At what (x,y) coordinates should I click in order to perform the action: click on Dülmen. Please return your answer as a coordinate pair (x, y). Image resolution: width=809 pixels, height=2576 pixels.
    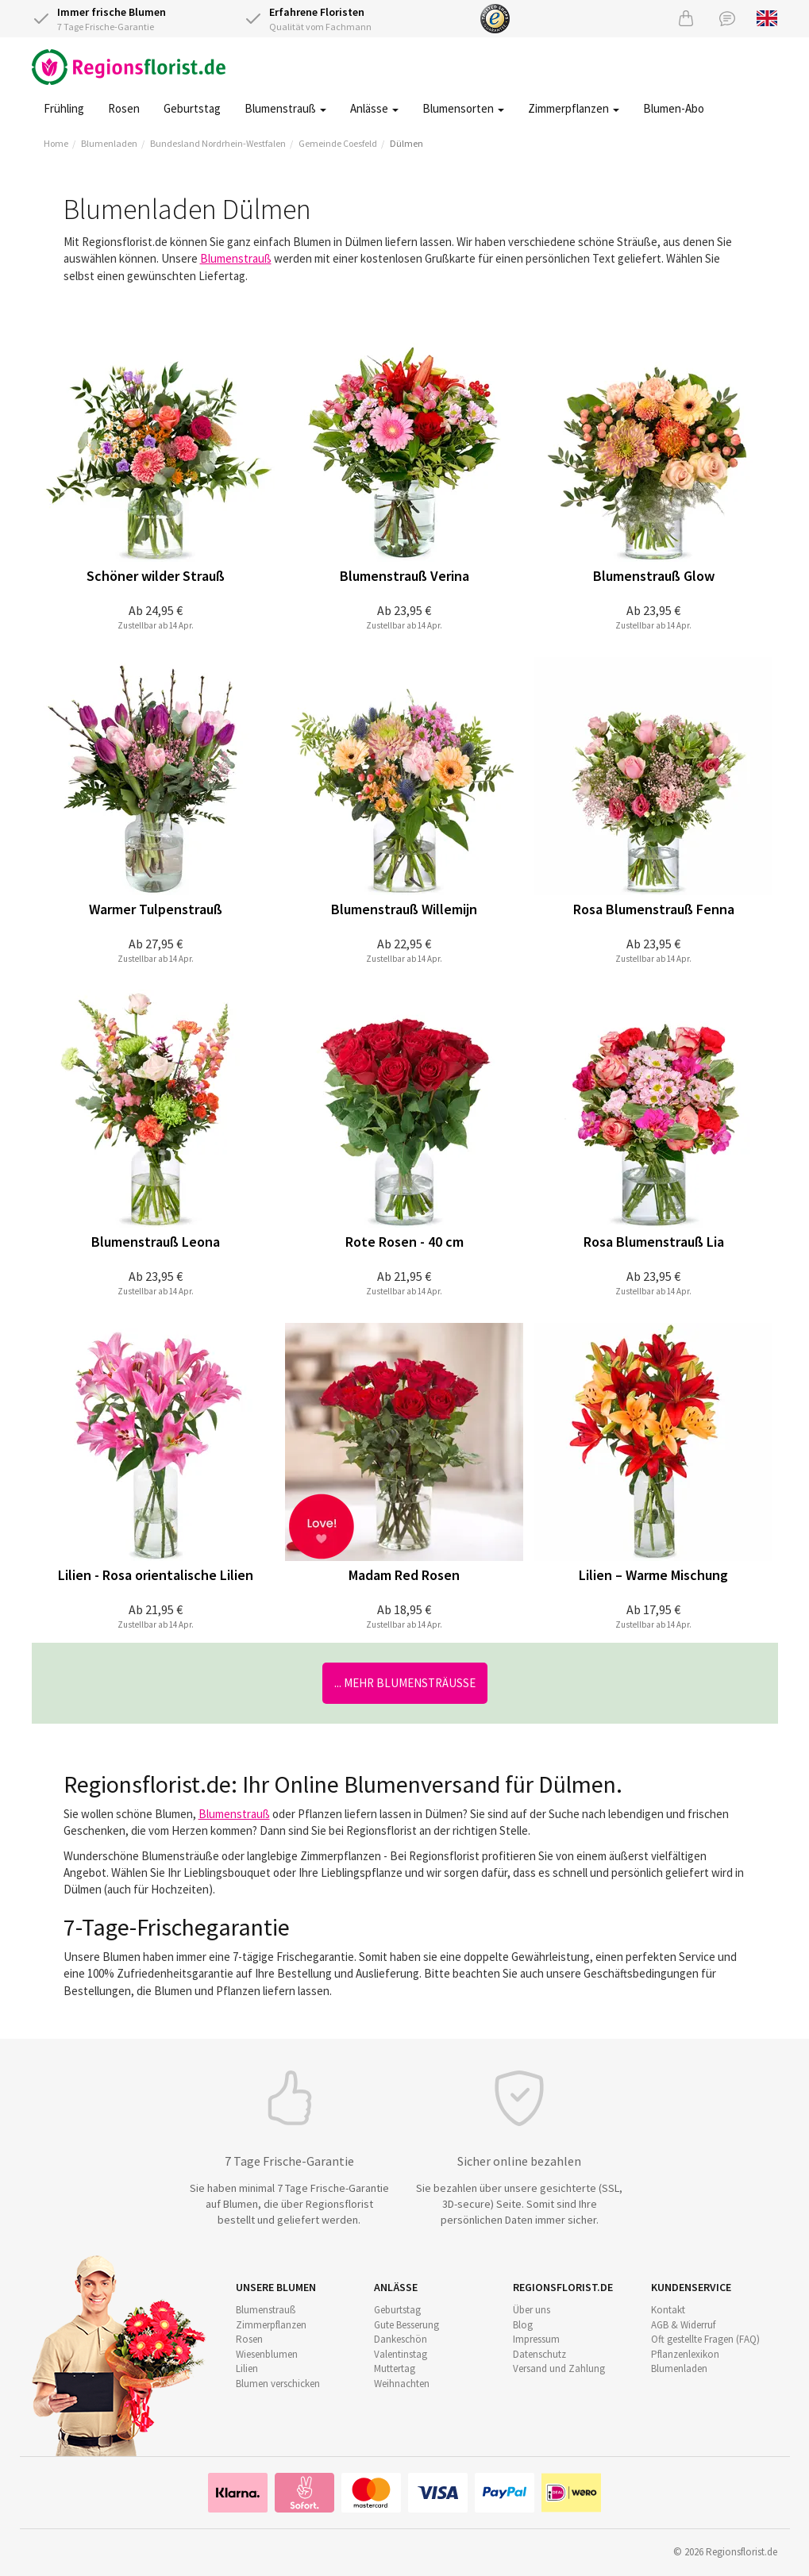
    Looking at the image, I should click on (406, 143).